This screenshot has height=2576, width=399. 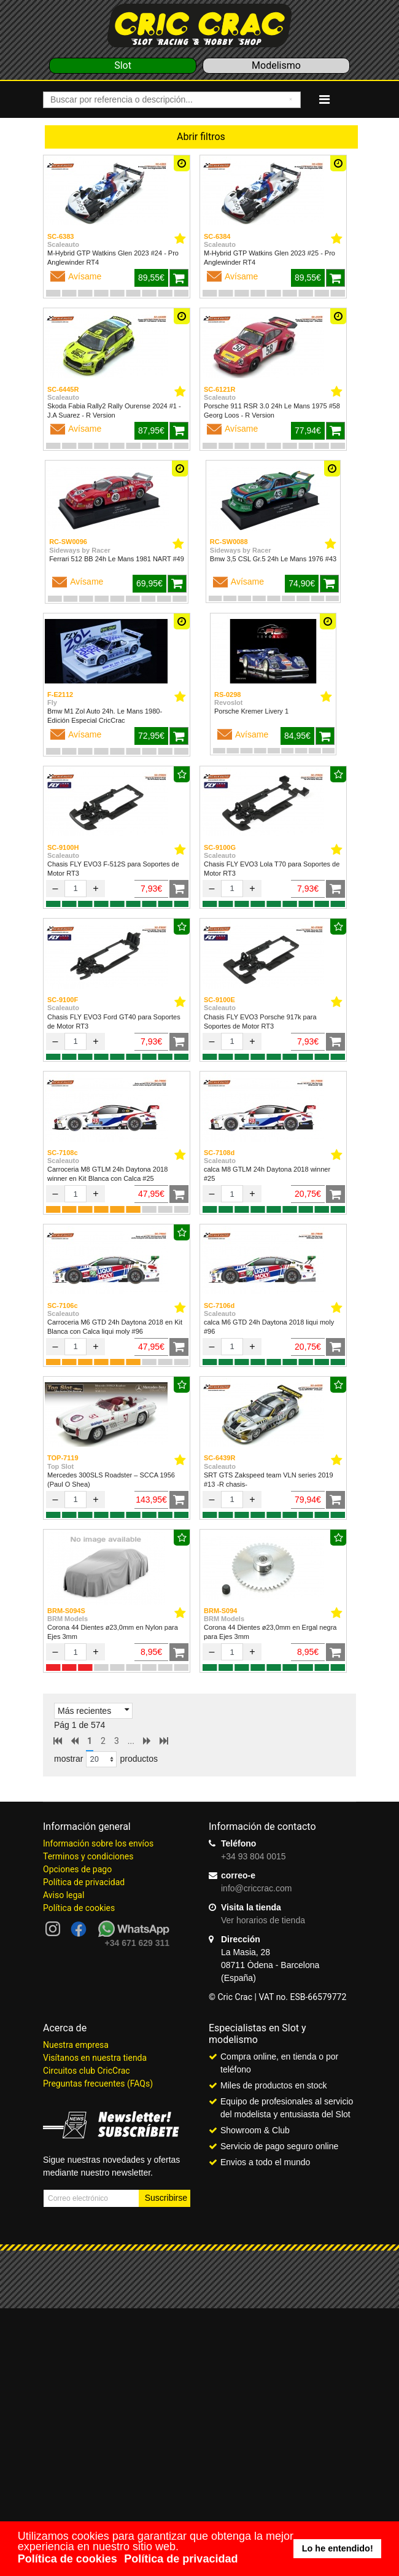 I want to click on Aviso legal, so click(x=63, y=1895).